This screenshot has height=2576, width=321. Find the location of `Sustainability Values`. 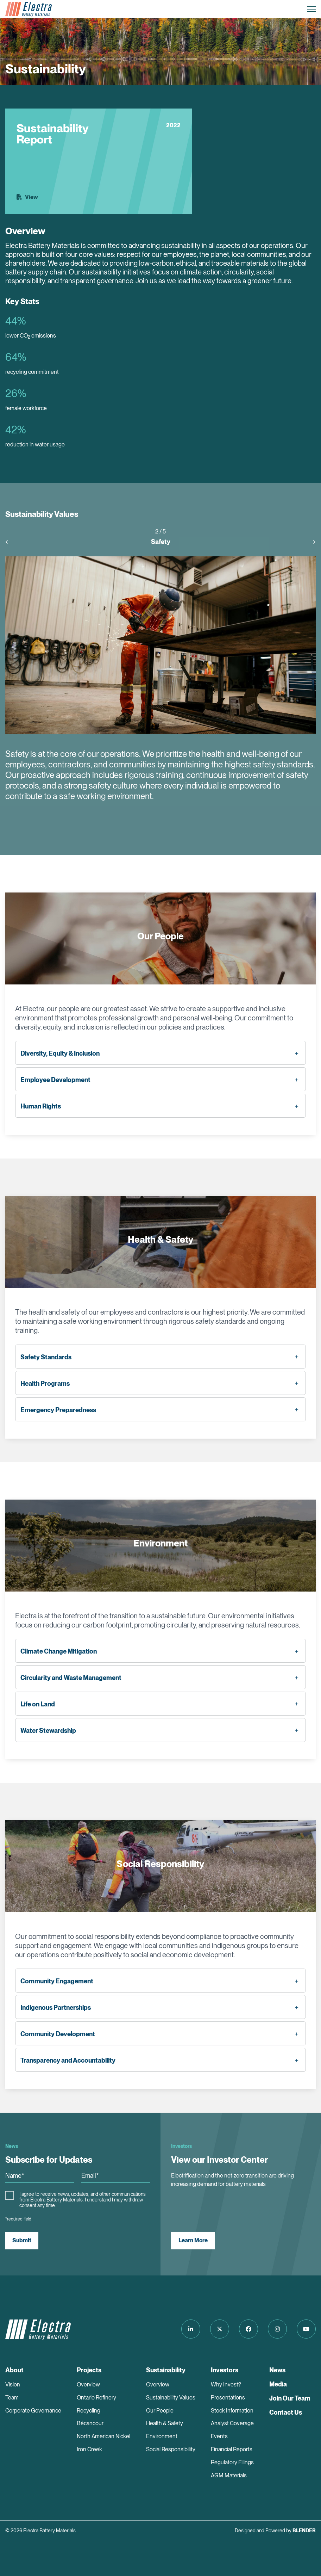

Sustainability Values is located at coordinates (170, 2397).